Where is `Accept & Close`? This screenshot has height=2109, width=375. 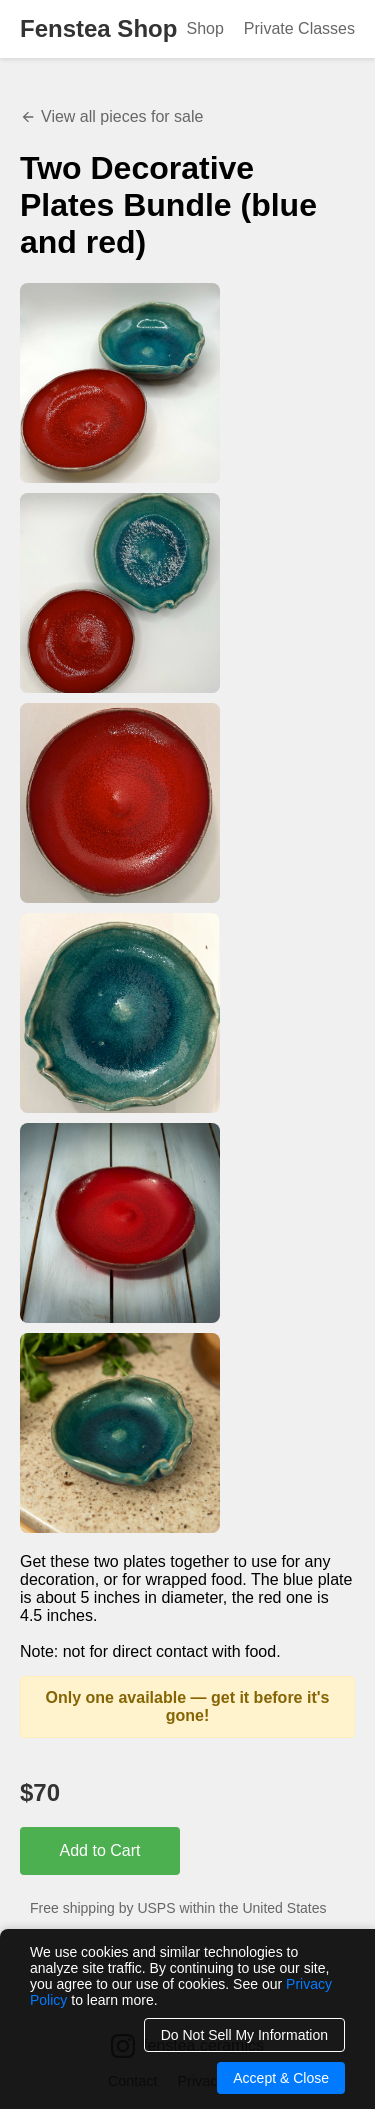 Accept & Close is located at coordinates (281, 2078).